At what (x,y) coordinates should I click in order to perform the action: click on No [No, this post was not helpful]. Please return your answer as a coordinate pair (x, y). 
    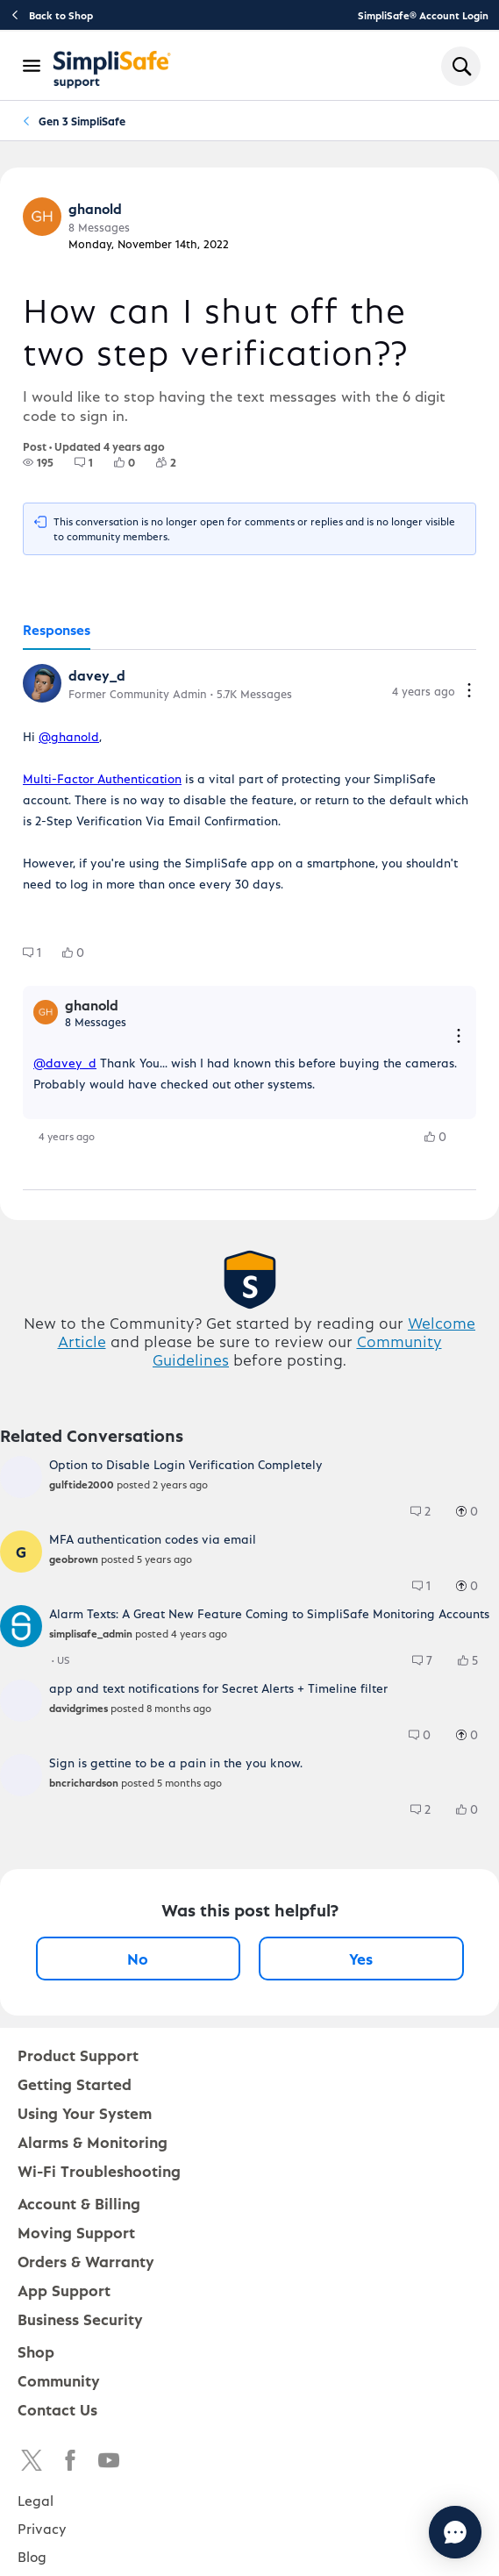
    Looking at the image, I should click on (137, 1958).